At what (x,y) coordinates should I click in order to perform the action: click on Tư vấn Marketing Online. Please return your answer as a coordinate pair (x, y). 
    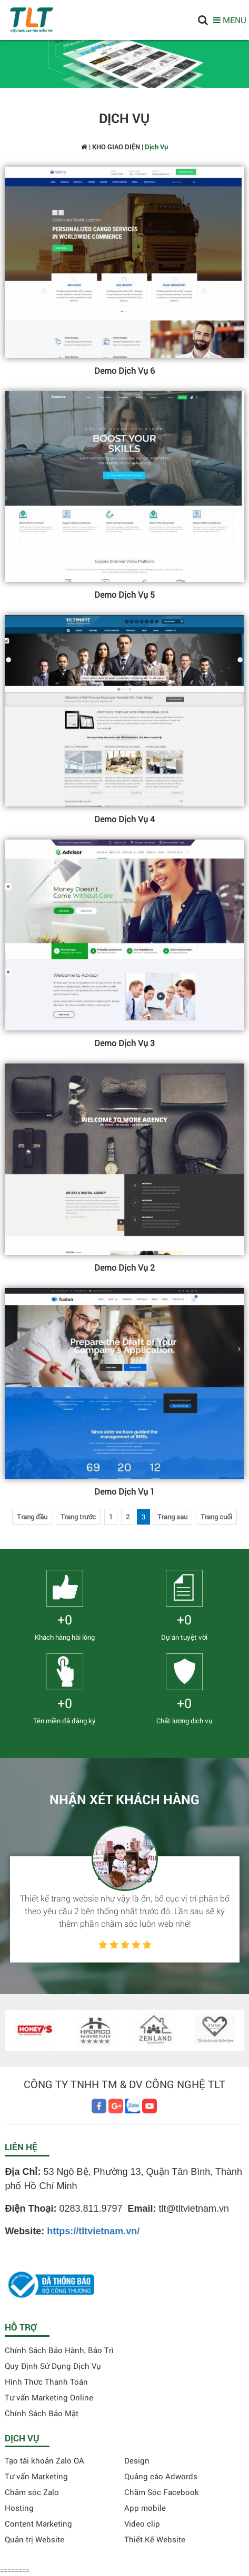
    Looking at the image, I should click on (49, 2397).